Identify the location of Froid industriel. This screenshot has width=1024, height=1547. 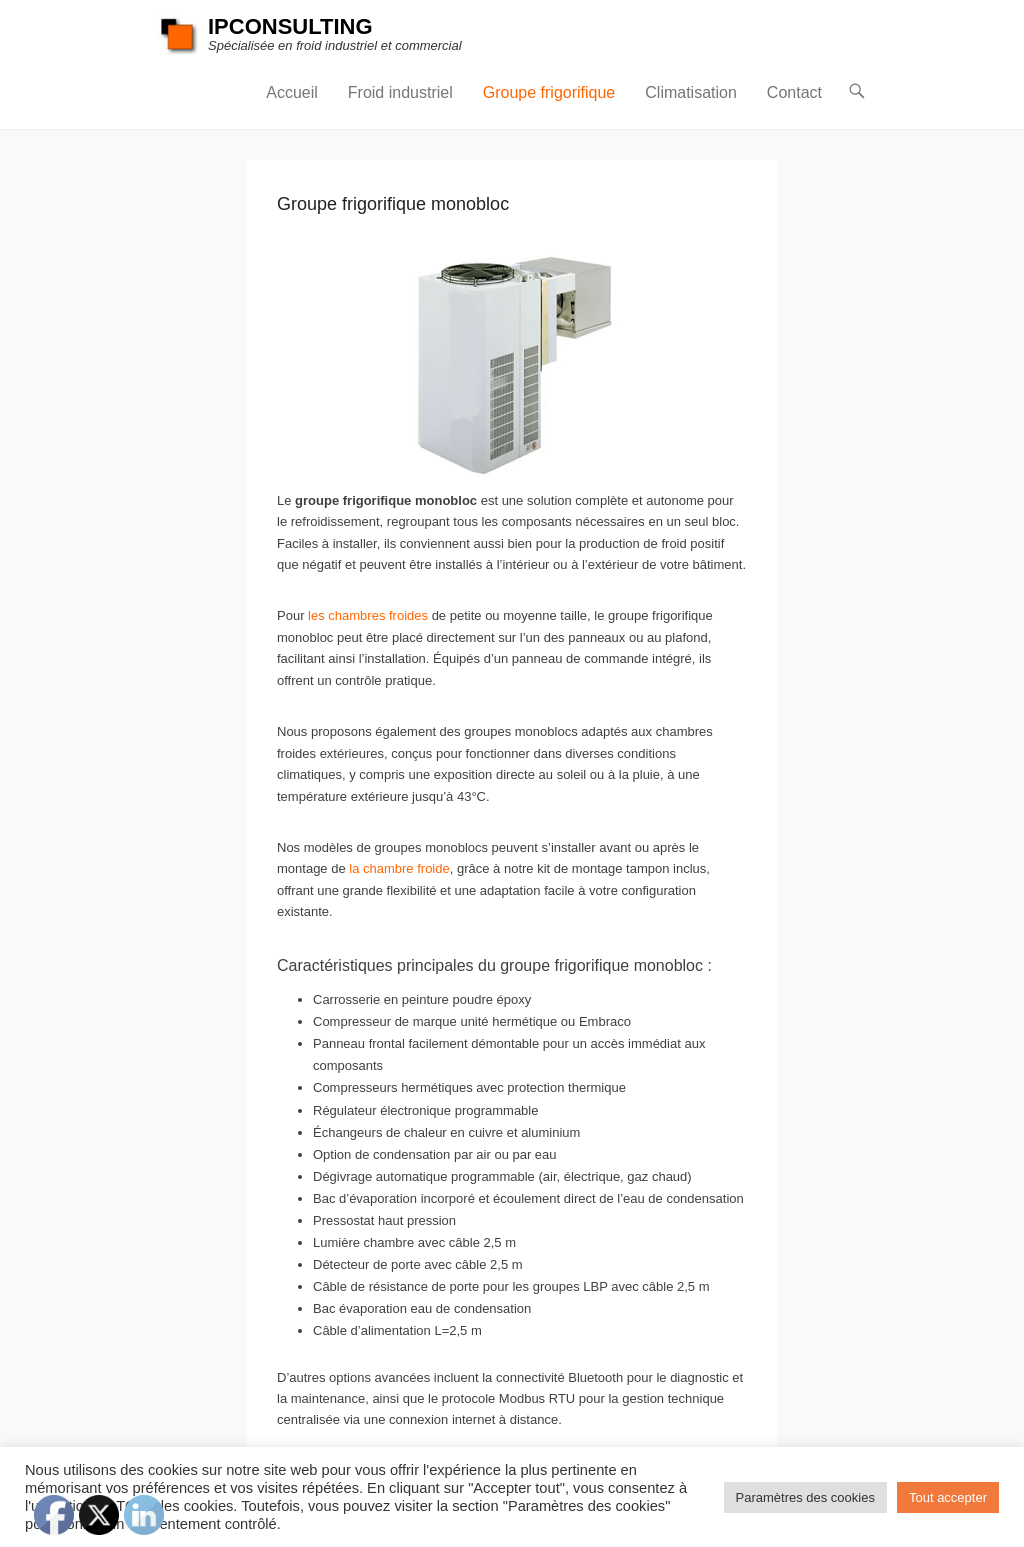
(400, 92).